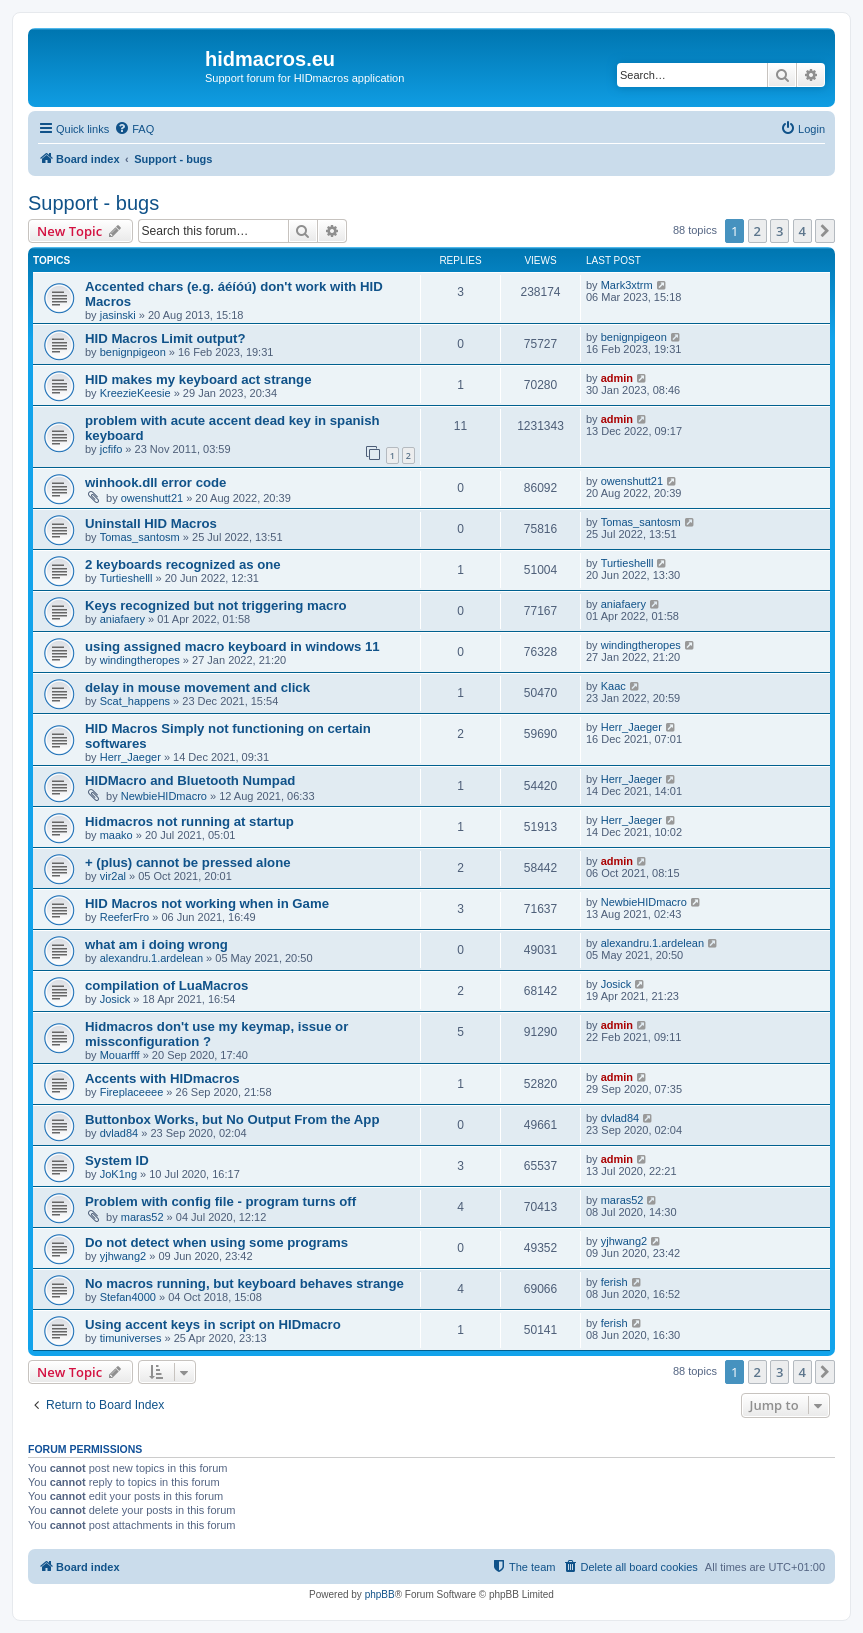 This screenshot has width=863, height=1633. I want to click on dvlad84, so click(119, 1133).